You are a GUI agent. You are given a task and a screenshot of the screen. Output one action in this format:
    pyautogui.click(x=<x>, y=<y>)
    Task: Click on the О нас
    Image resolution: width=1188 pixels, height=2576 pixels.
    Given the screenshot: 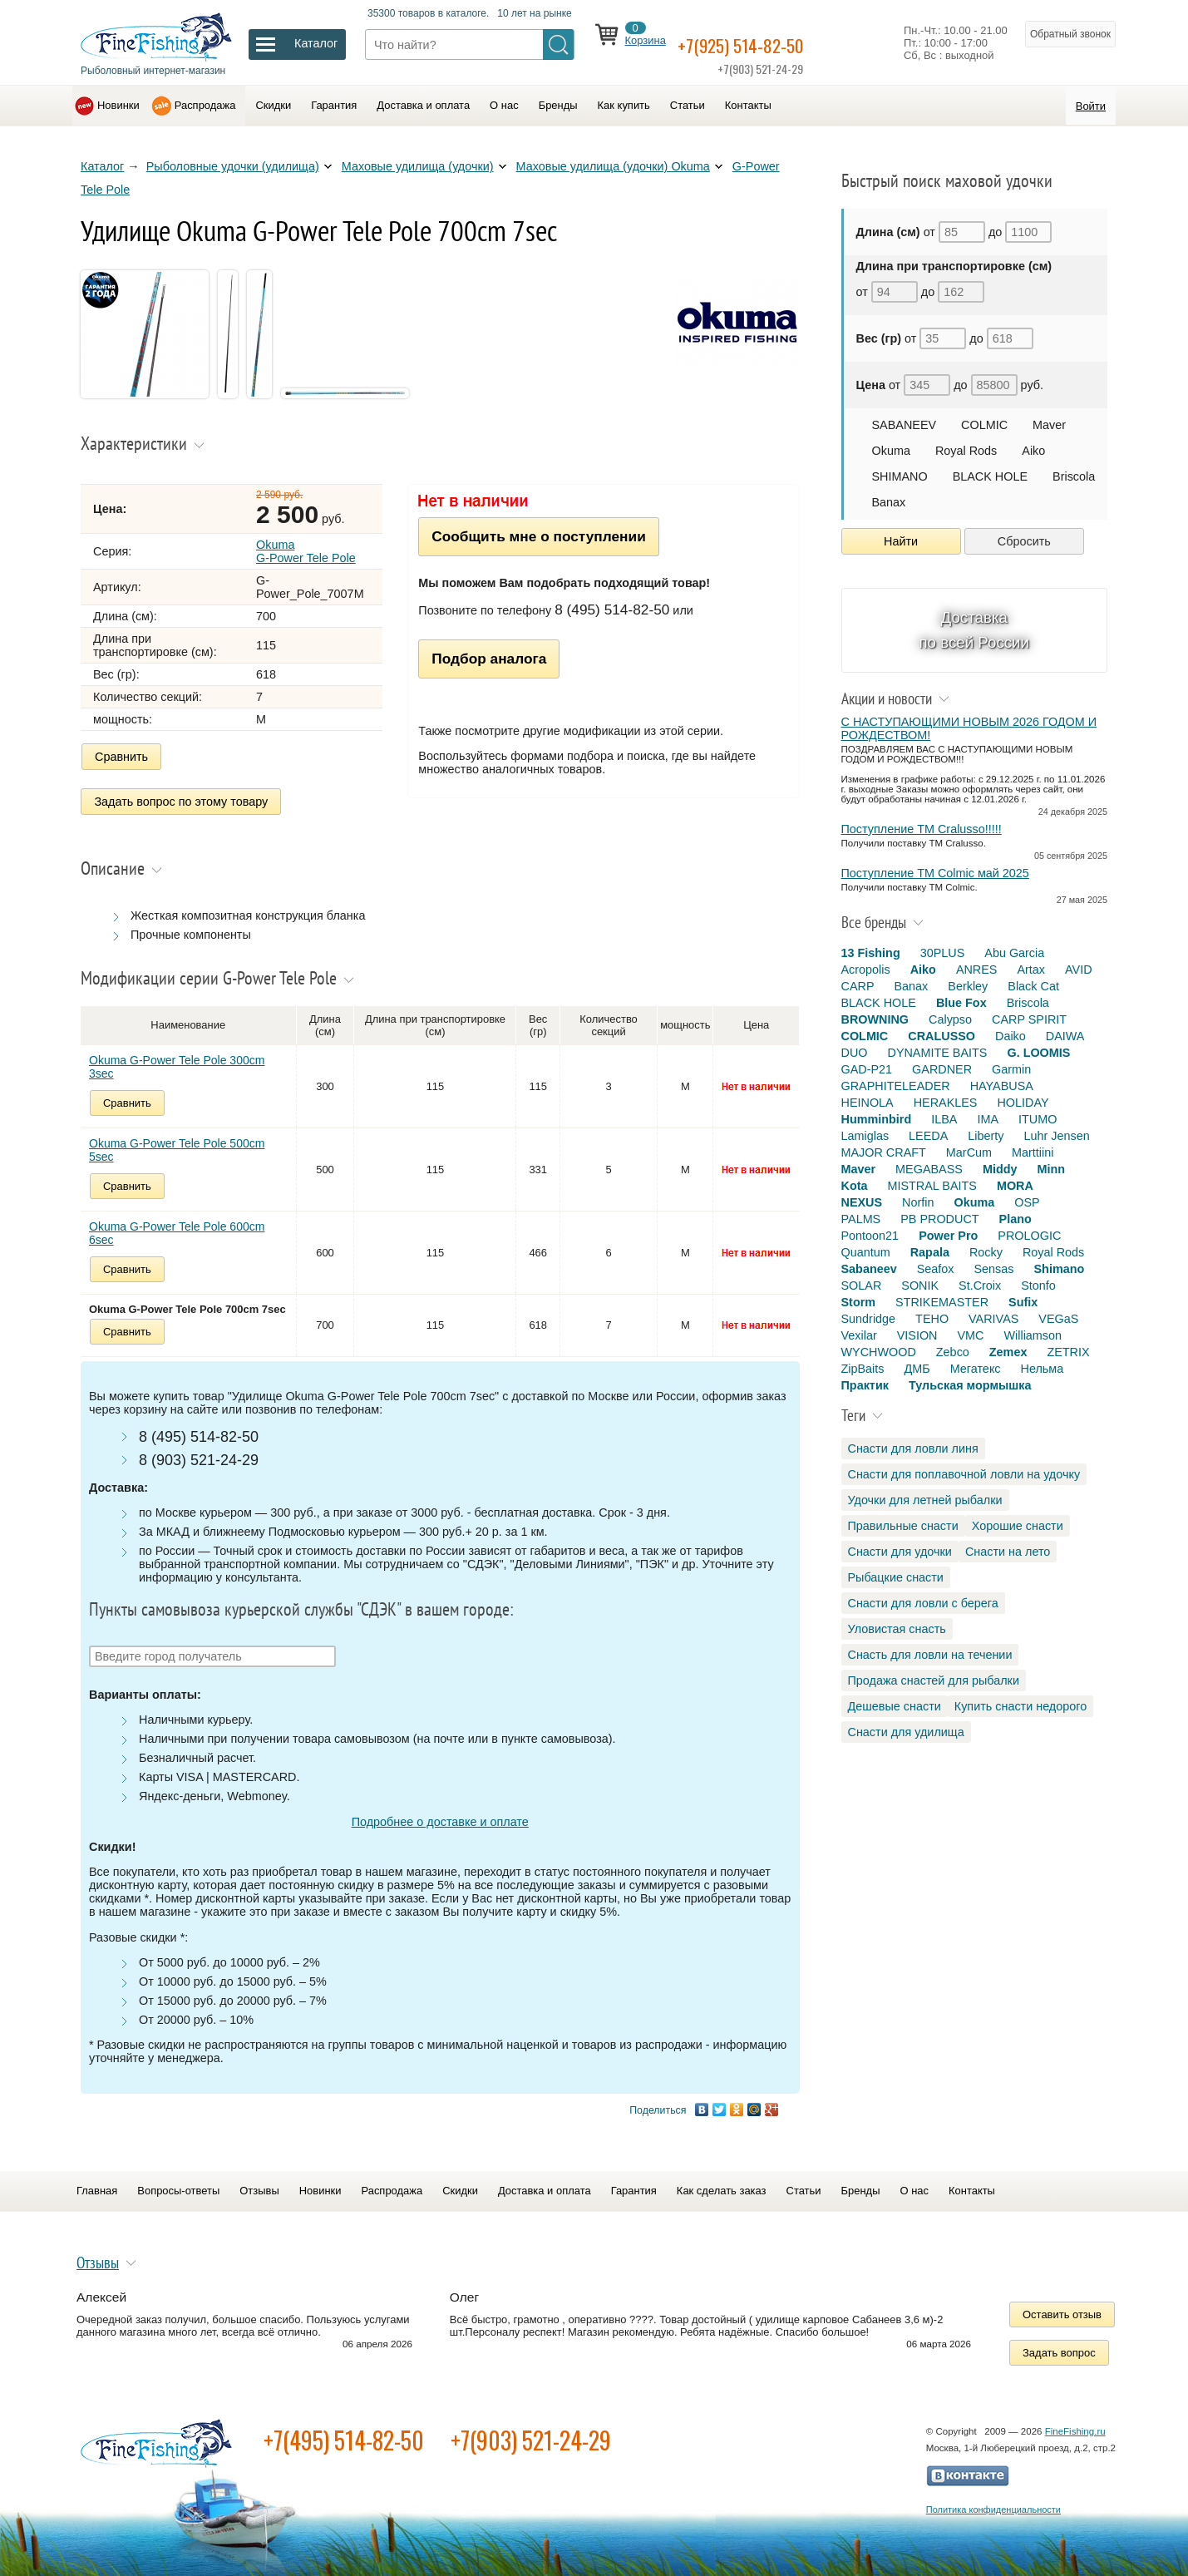 What is the action you would take?
    pyautogui.click(x=504, y=105)
    